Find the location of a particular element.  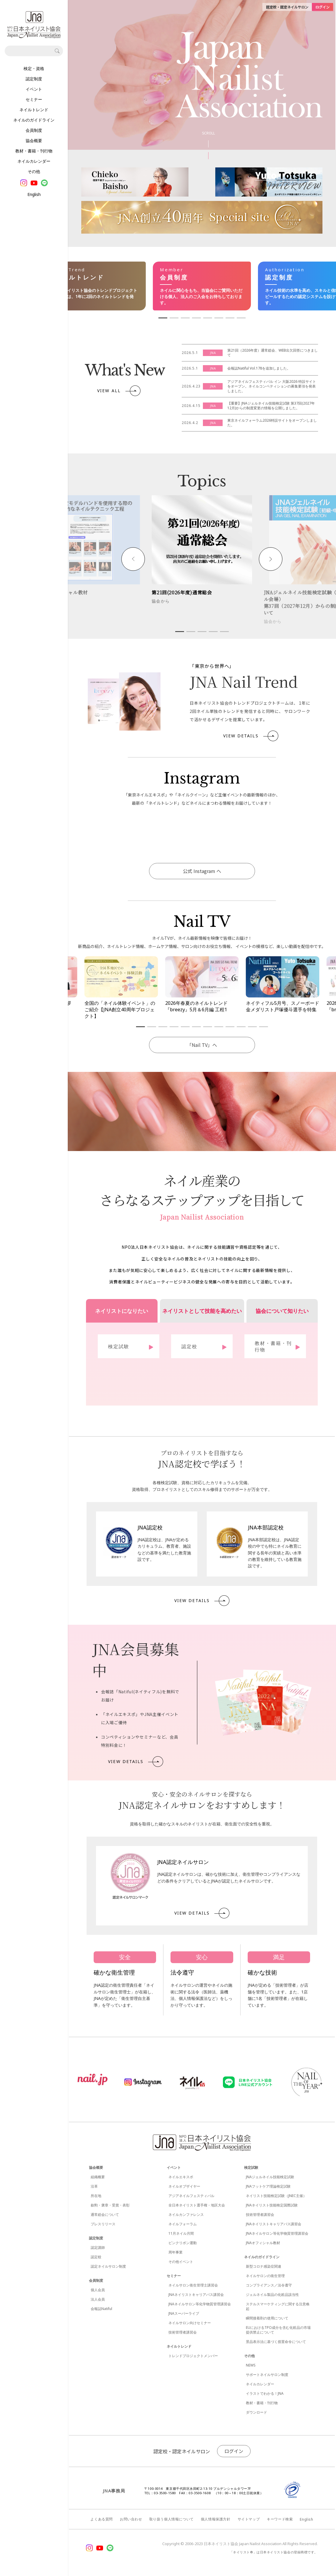

通常総会について is located at coordinates (105, 2214).